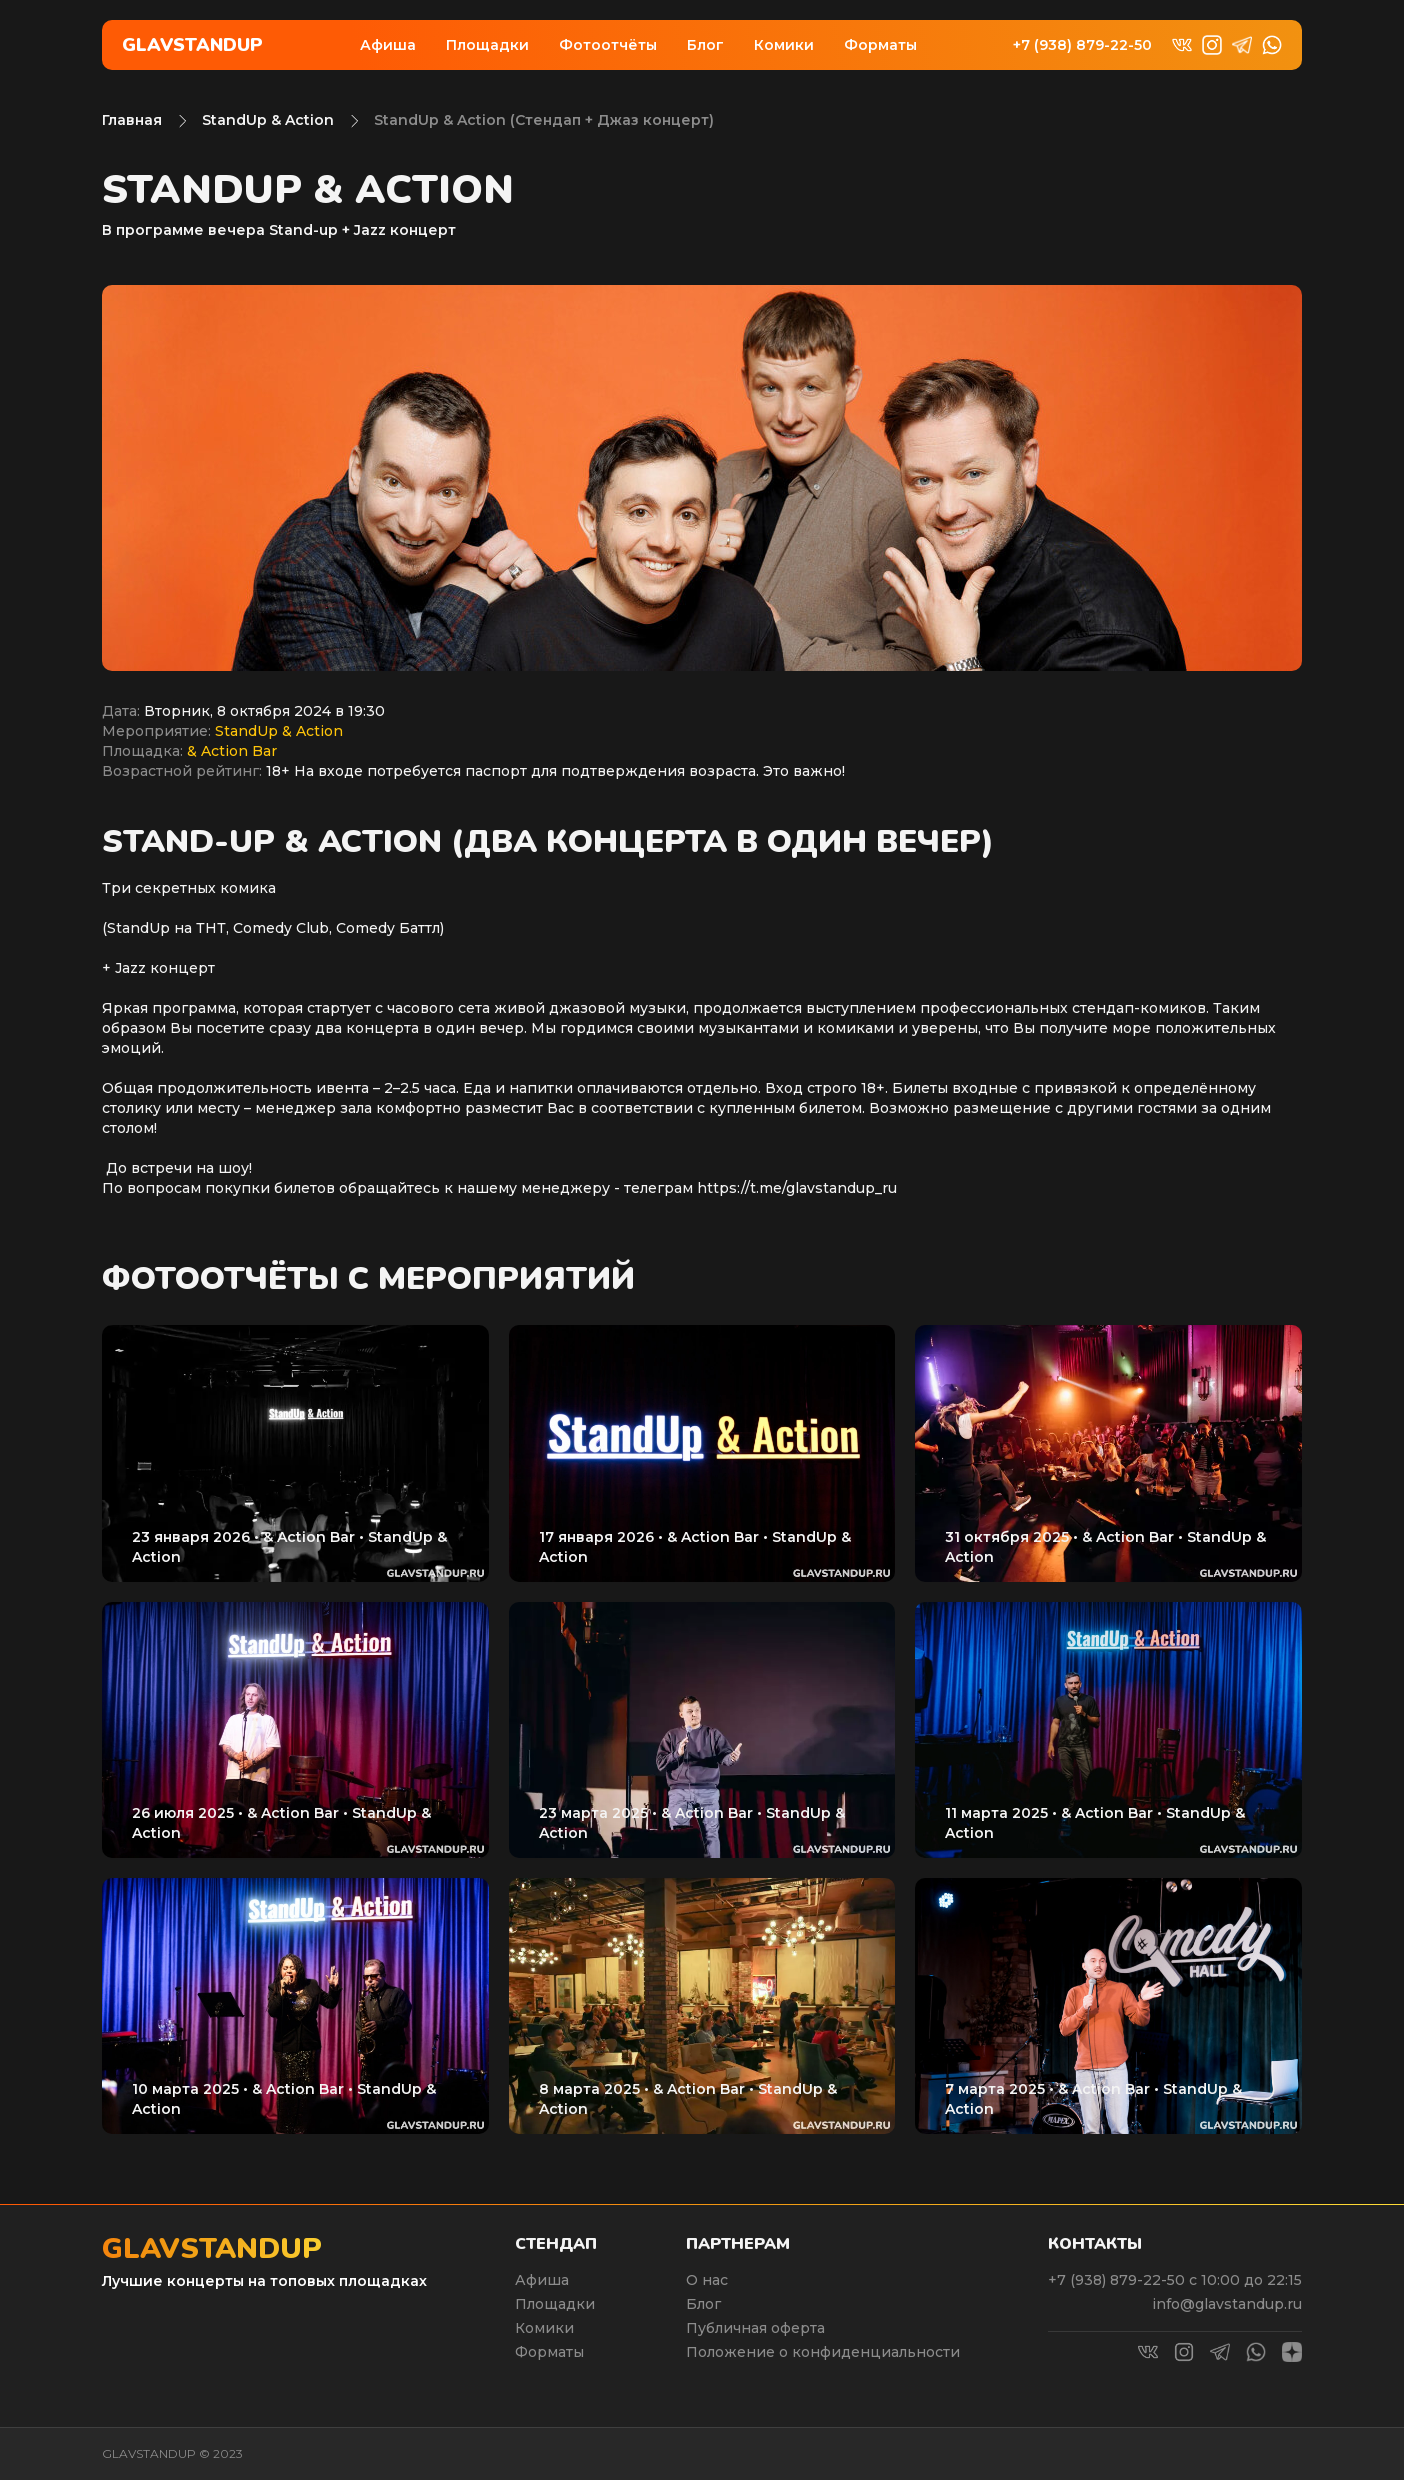 Image resolution: width=1404 pixels, height=2480 pixels. What do you see at coordinates (268, 120) in the screenshot?
I see `StandUp & Action` at bounding box center [268, 120].